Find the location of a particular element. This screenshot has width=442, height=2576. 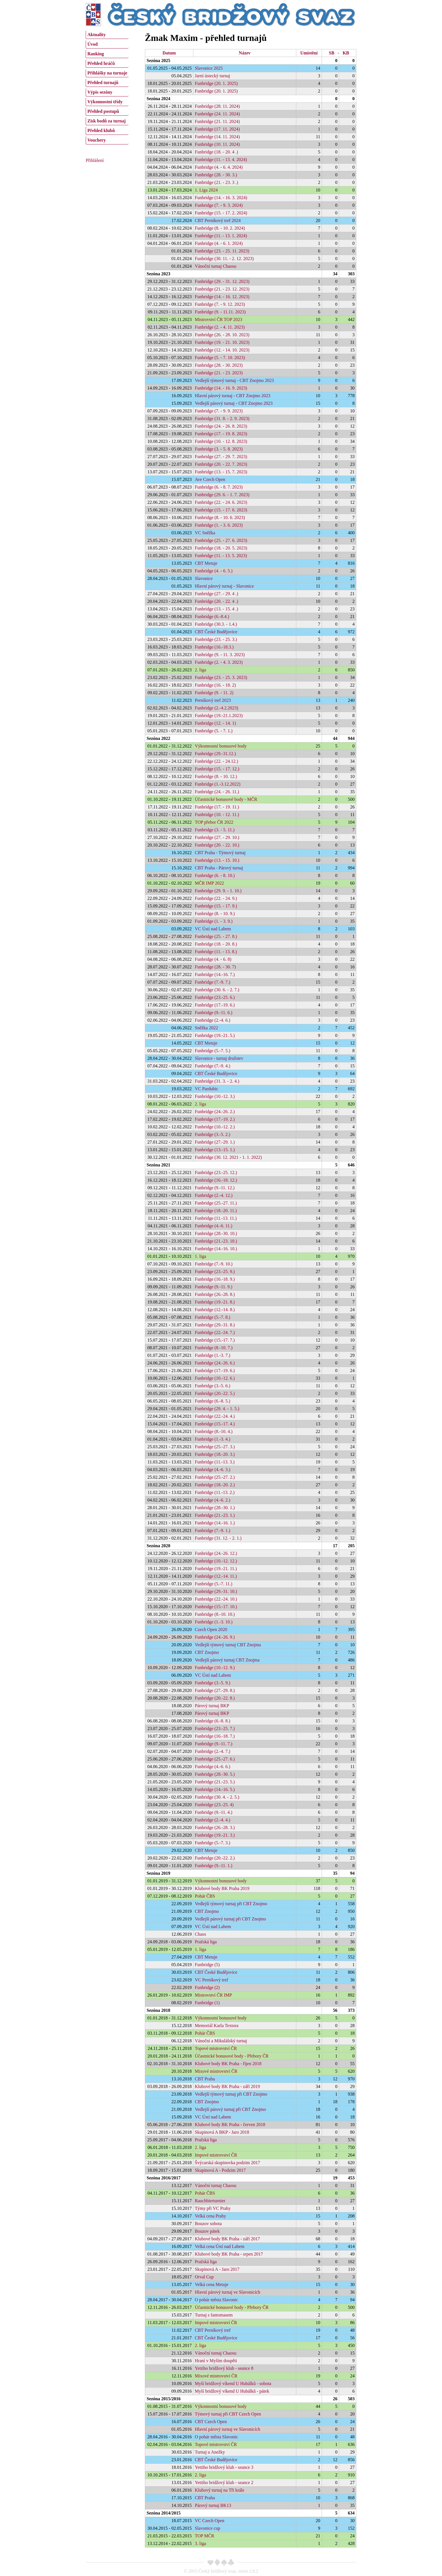

Funbridge (15. - 17. 6. 2023) is located at coordinates (221, 509).